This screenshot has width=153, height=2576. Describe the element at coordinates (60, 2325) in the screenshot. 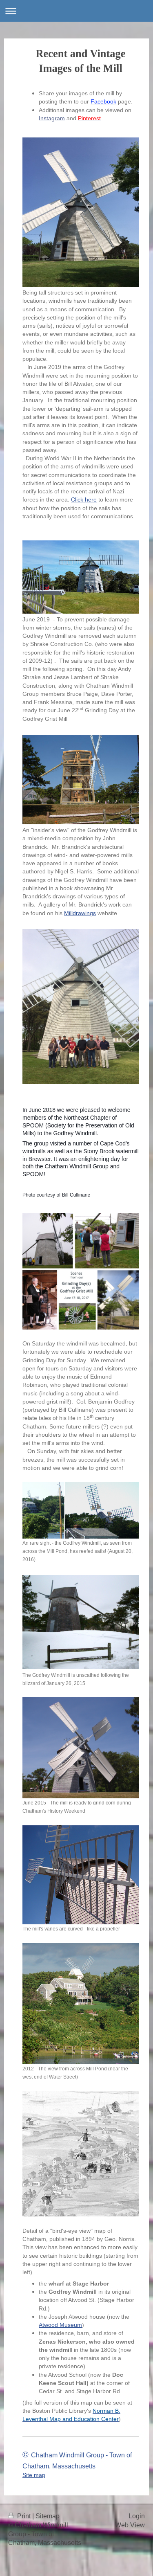

I see `Atwood Museum` at that location.